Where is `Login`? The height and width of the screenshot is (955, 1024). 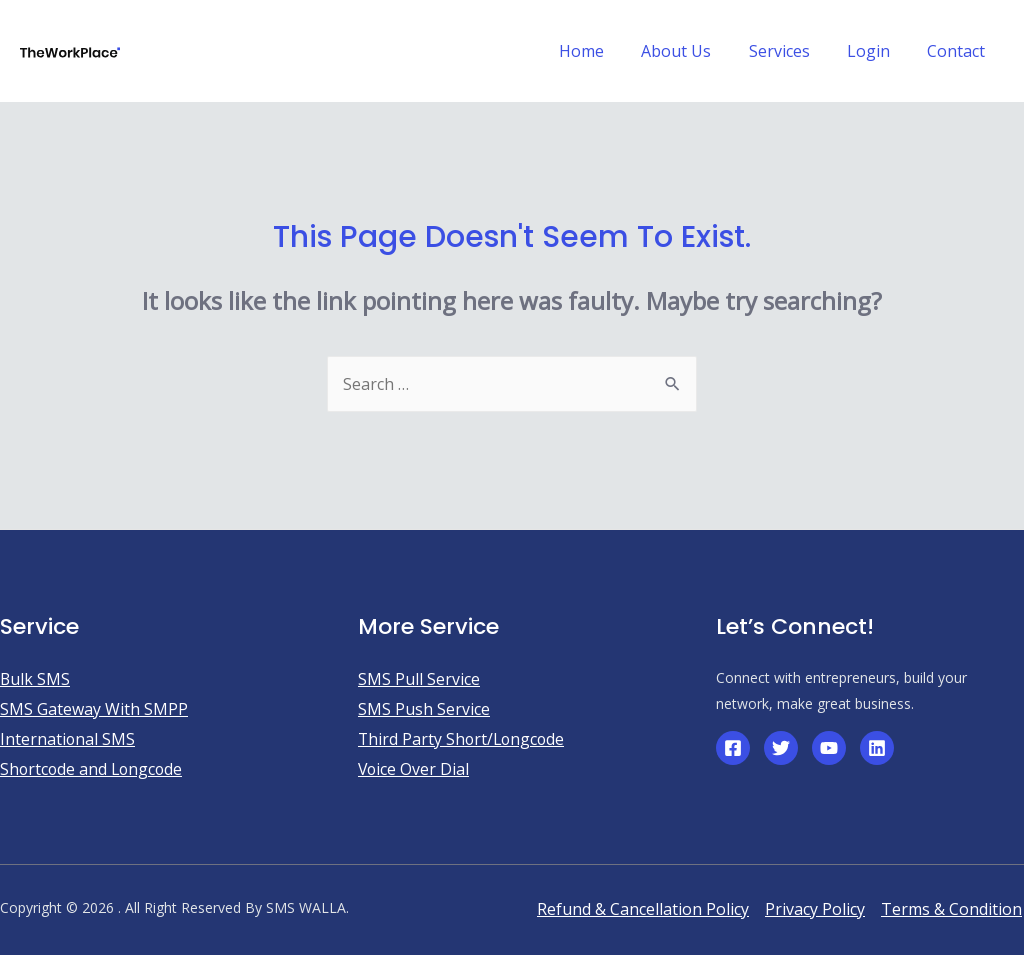
Login is located at coordinates (876, 51).